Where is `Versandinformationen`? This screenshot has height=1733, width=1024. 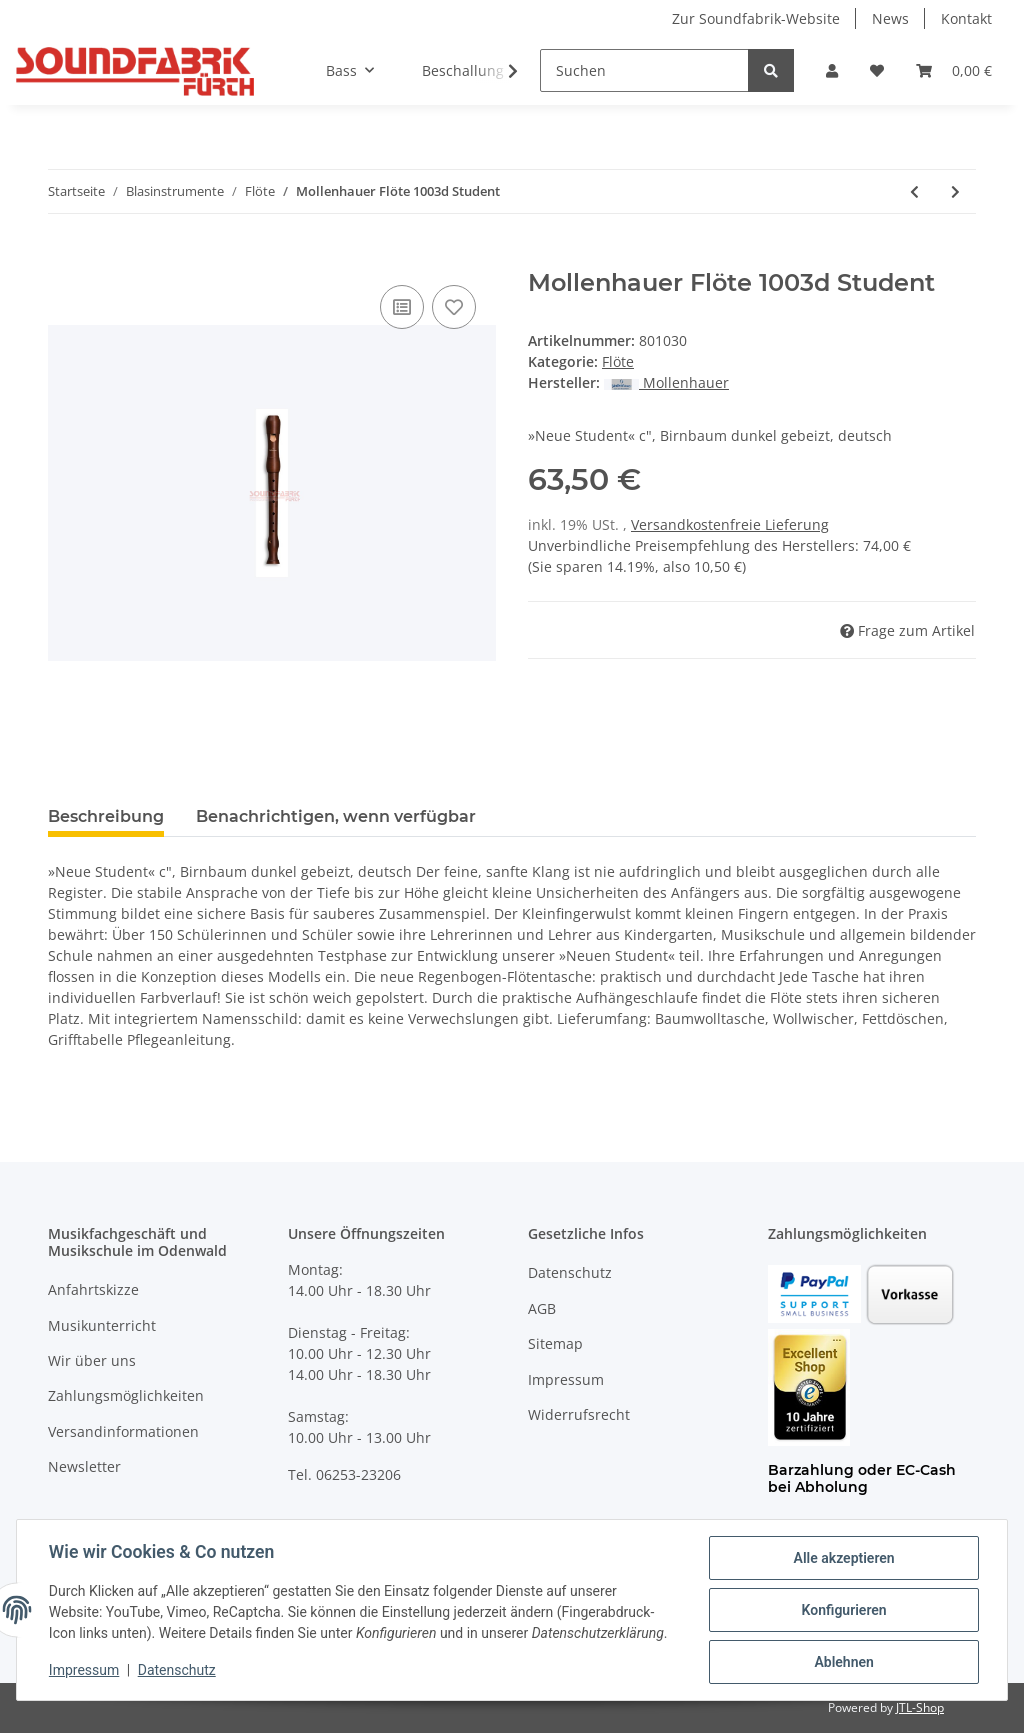
Versandinformationen is located at coordinates (123, 1431).